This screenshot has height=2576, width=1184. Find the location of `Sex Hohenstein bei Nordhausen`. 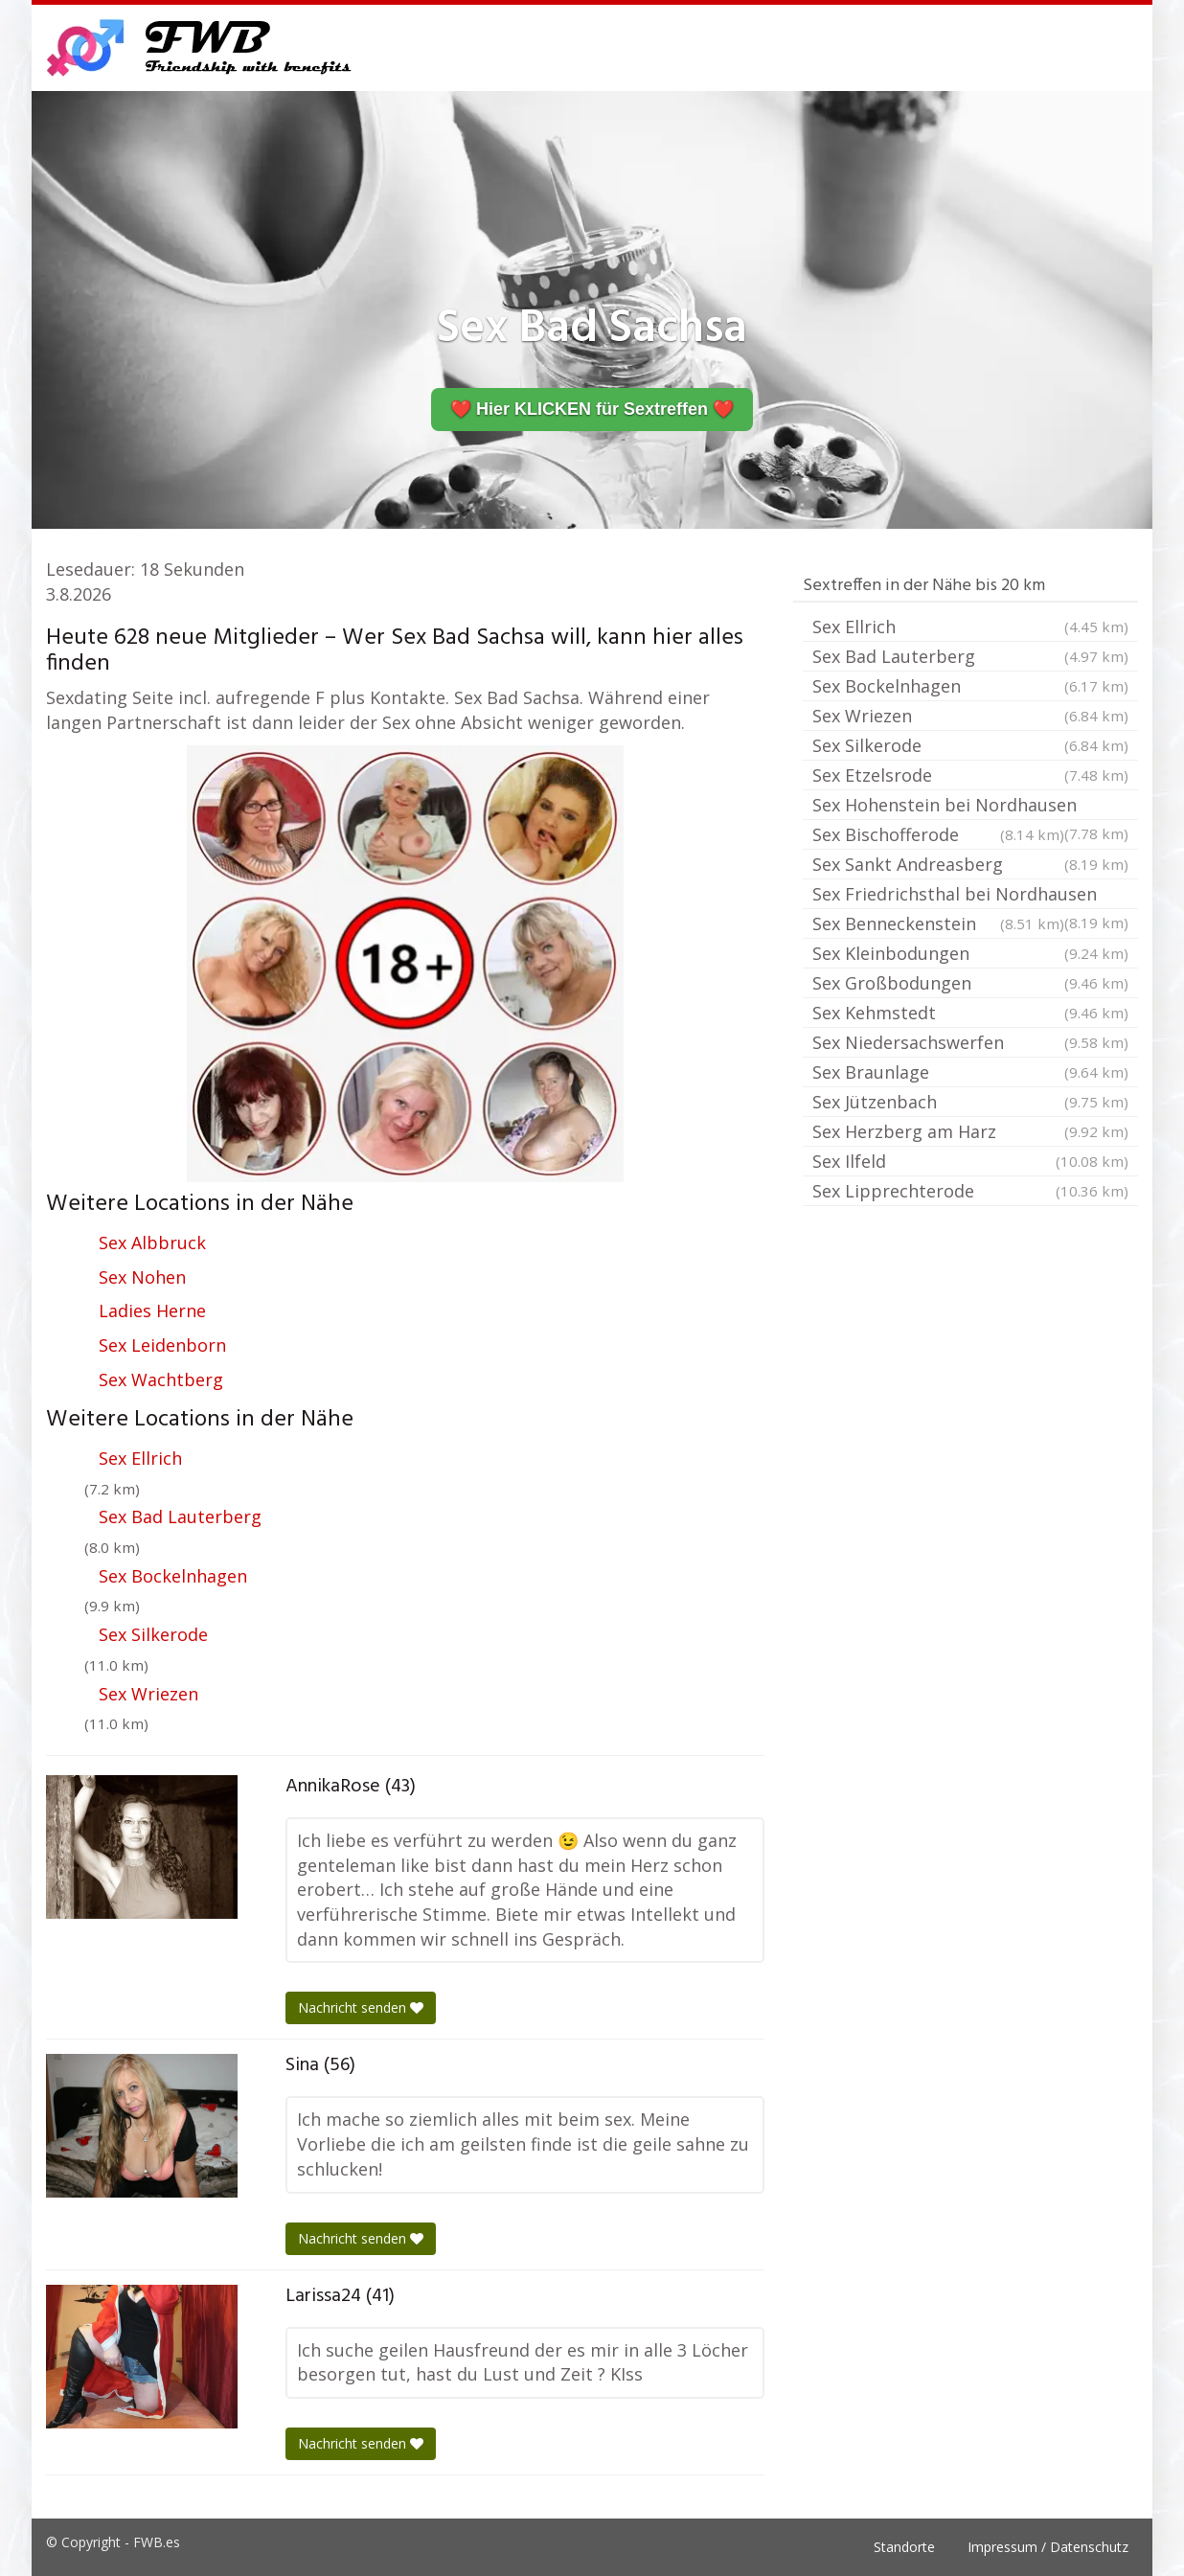

Sex Hohenstein bei Nordhausen is located at coordinates (970, 806).